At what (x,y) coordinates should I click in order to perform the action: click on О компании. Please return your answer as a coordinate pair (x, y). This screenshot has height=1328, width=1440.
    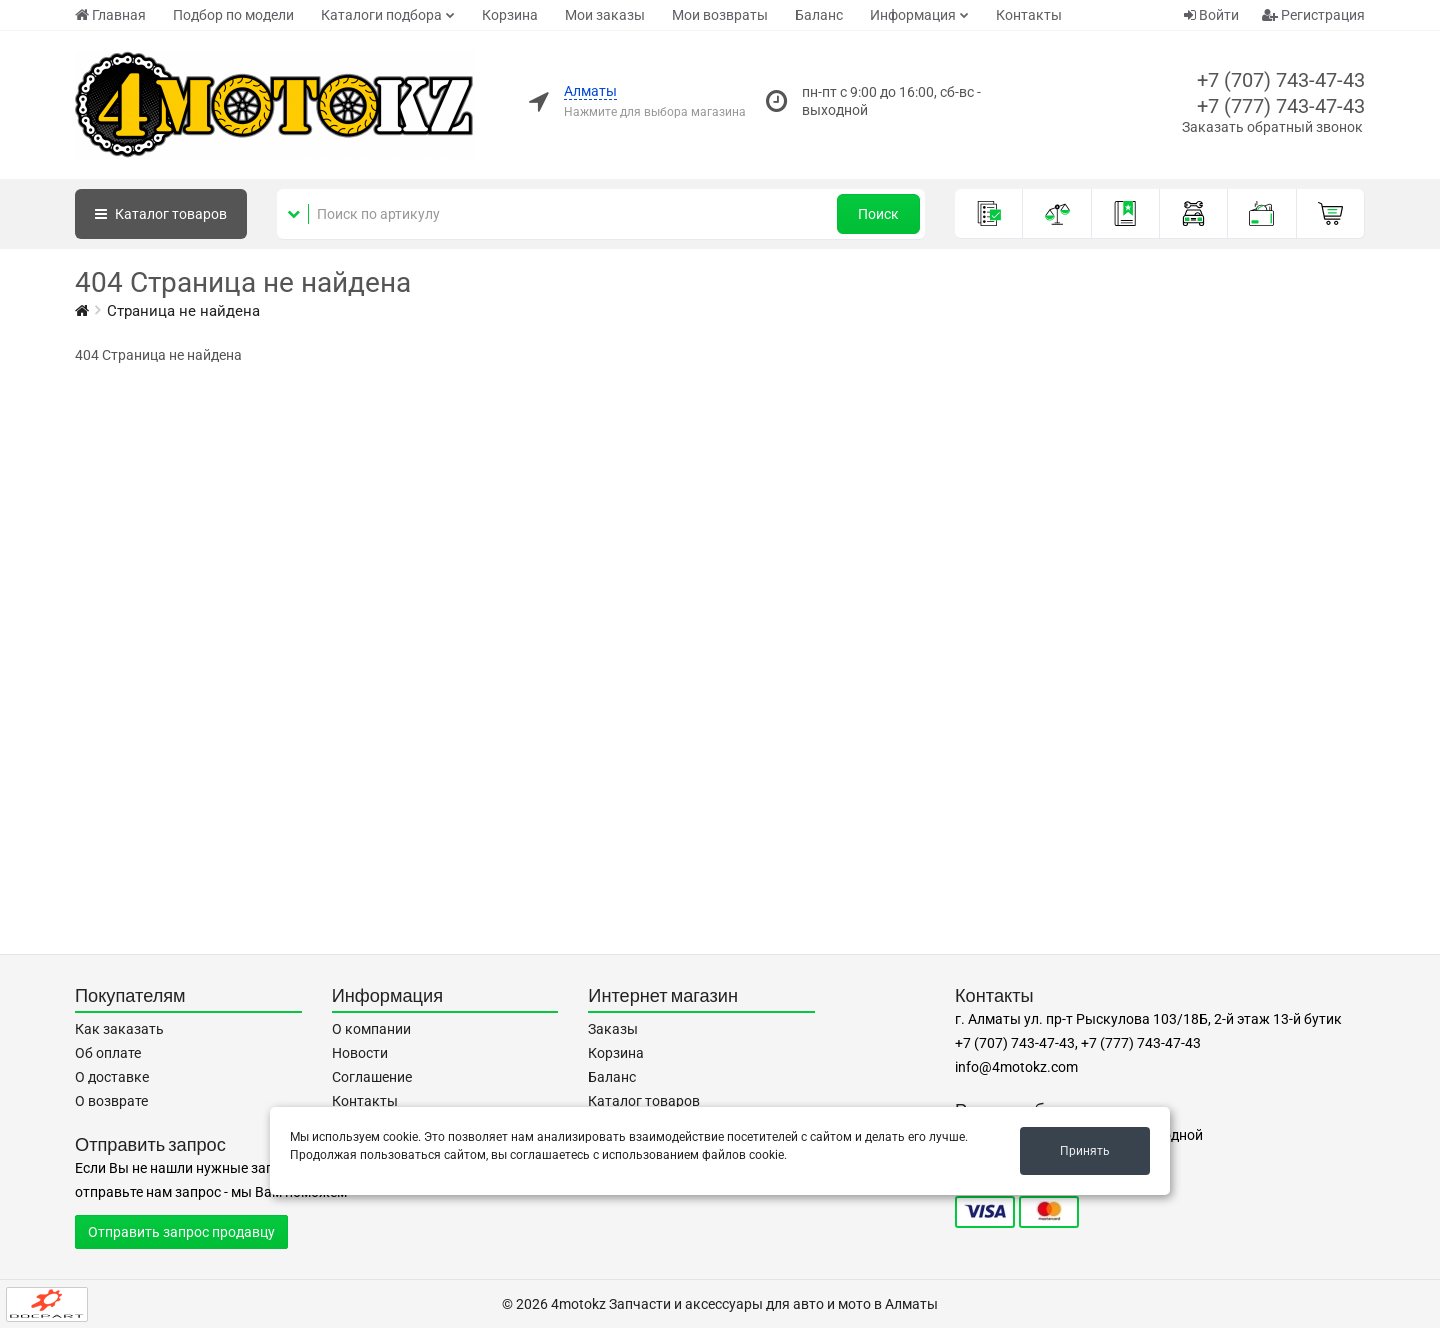
    Looking at the image, I should click on (371, 1029).